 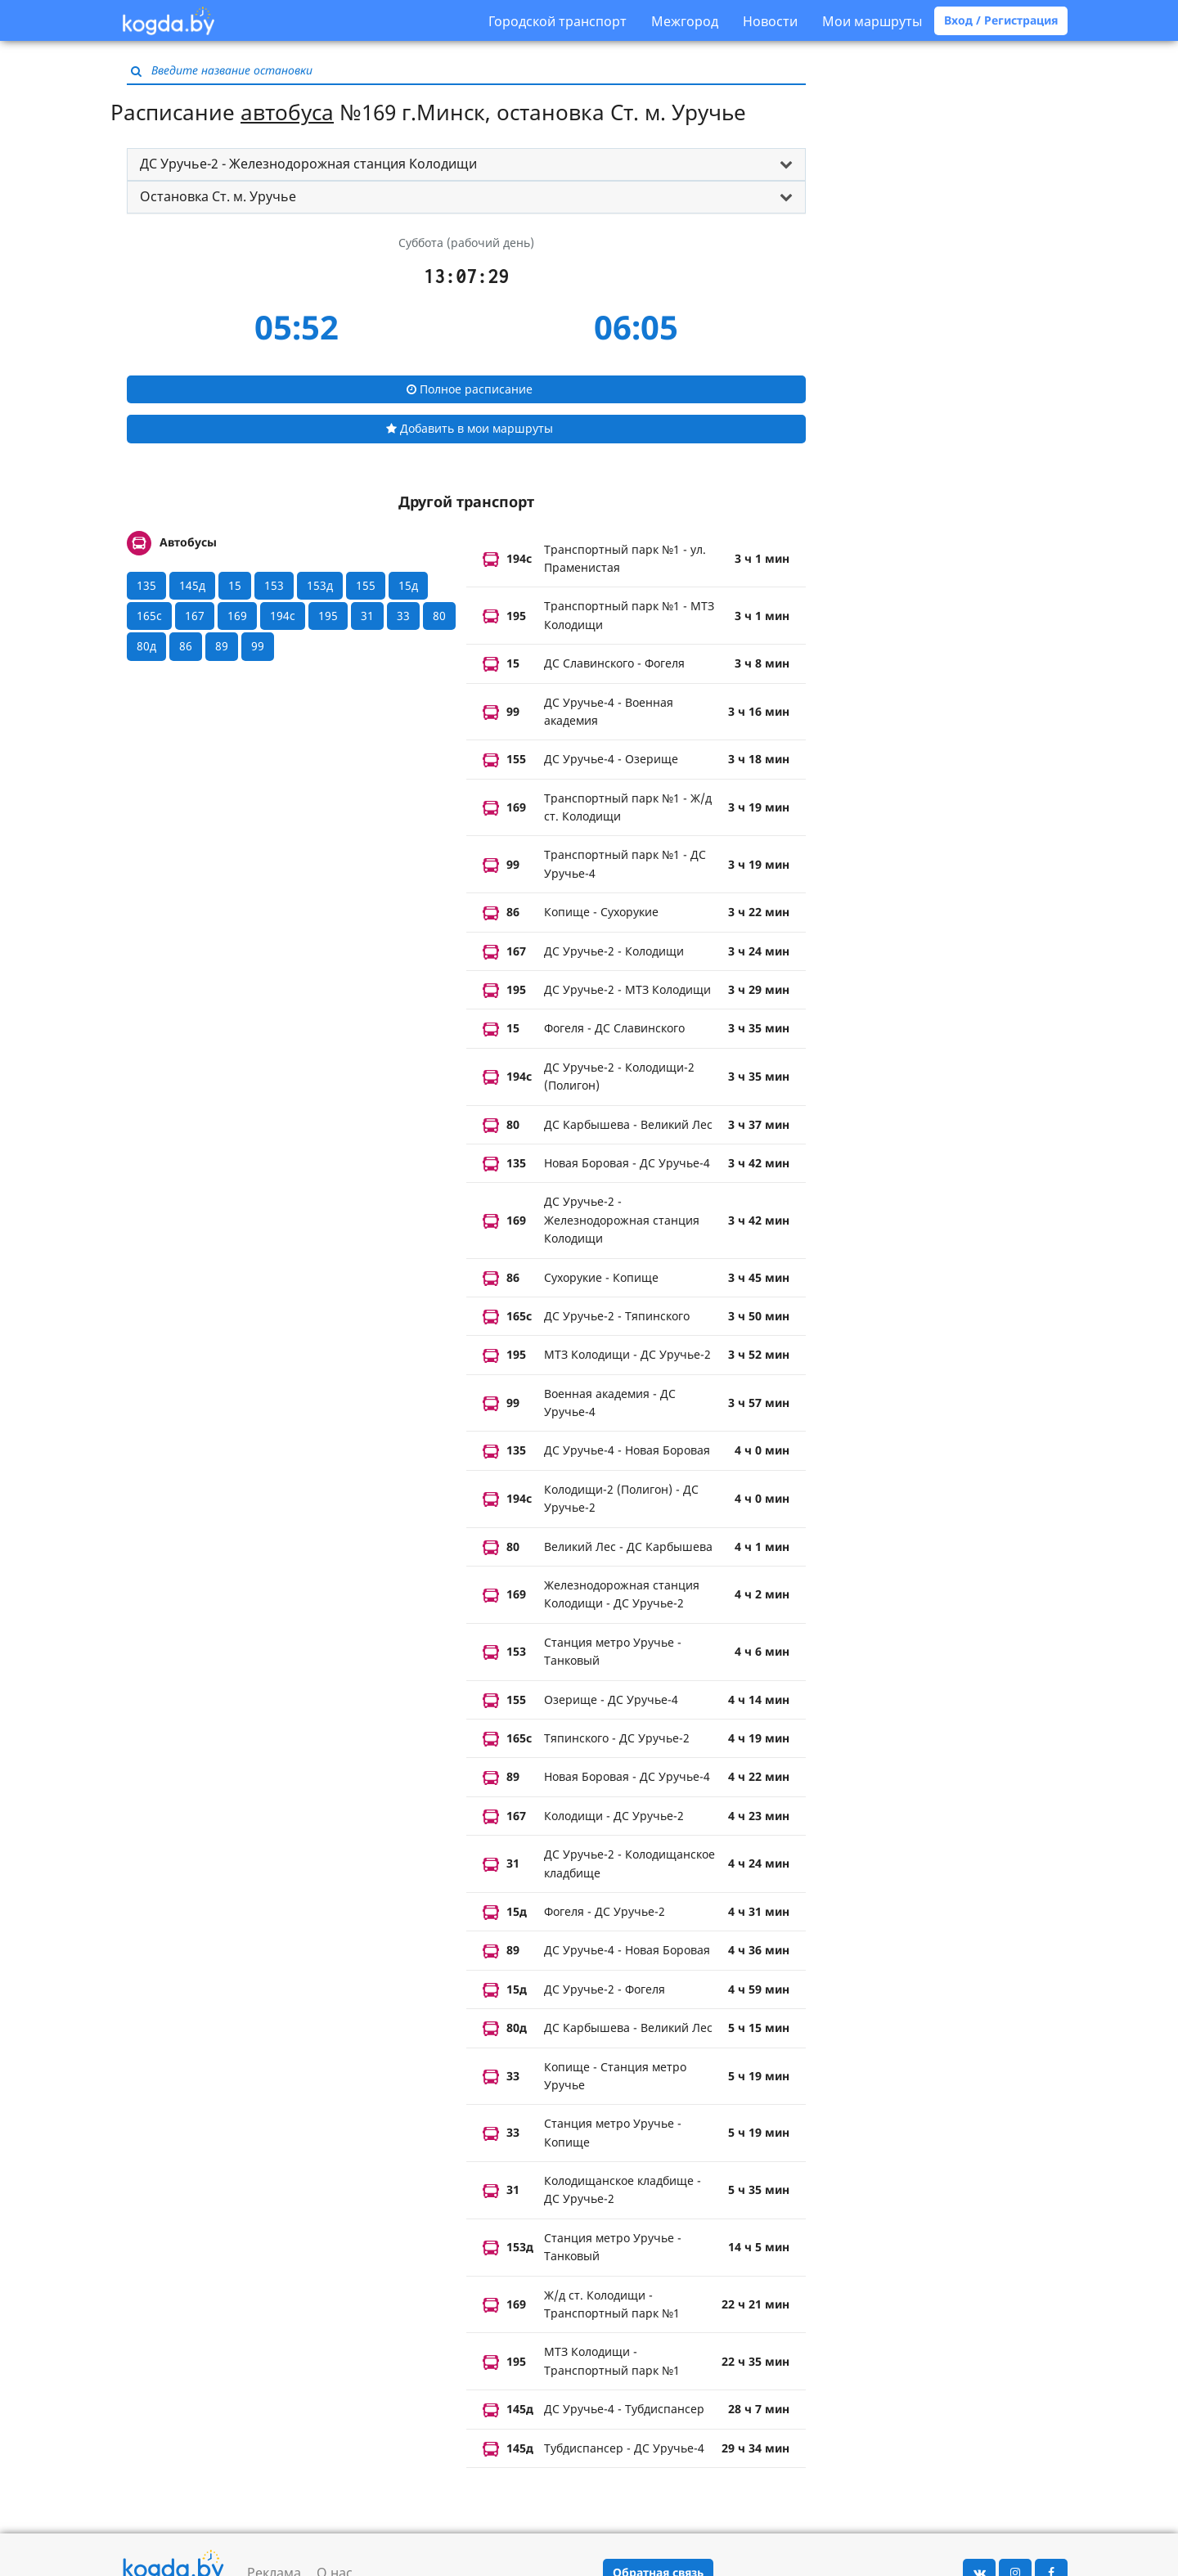 I want to click on Полное расписание, so click(x=470, y=389).